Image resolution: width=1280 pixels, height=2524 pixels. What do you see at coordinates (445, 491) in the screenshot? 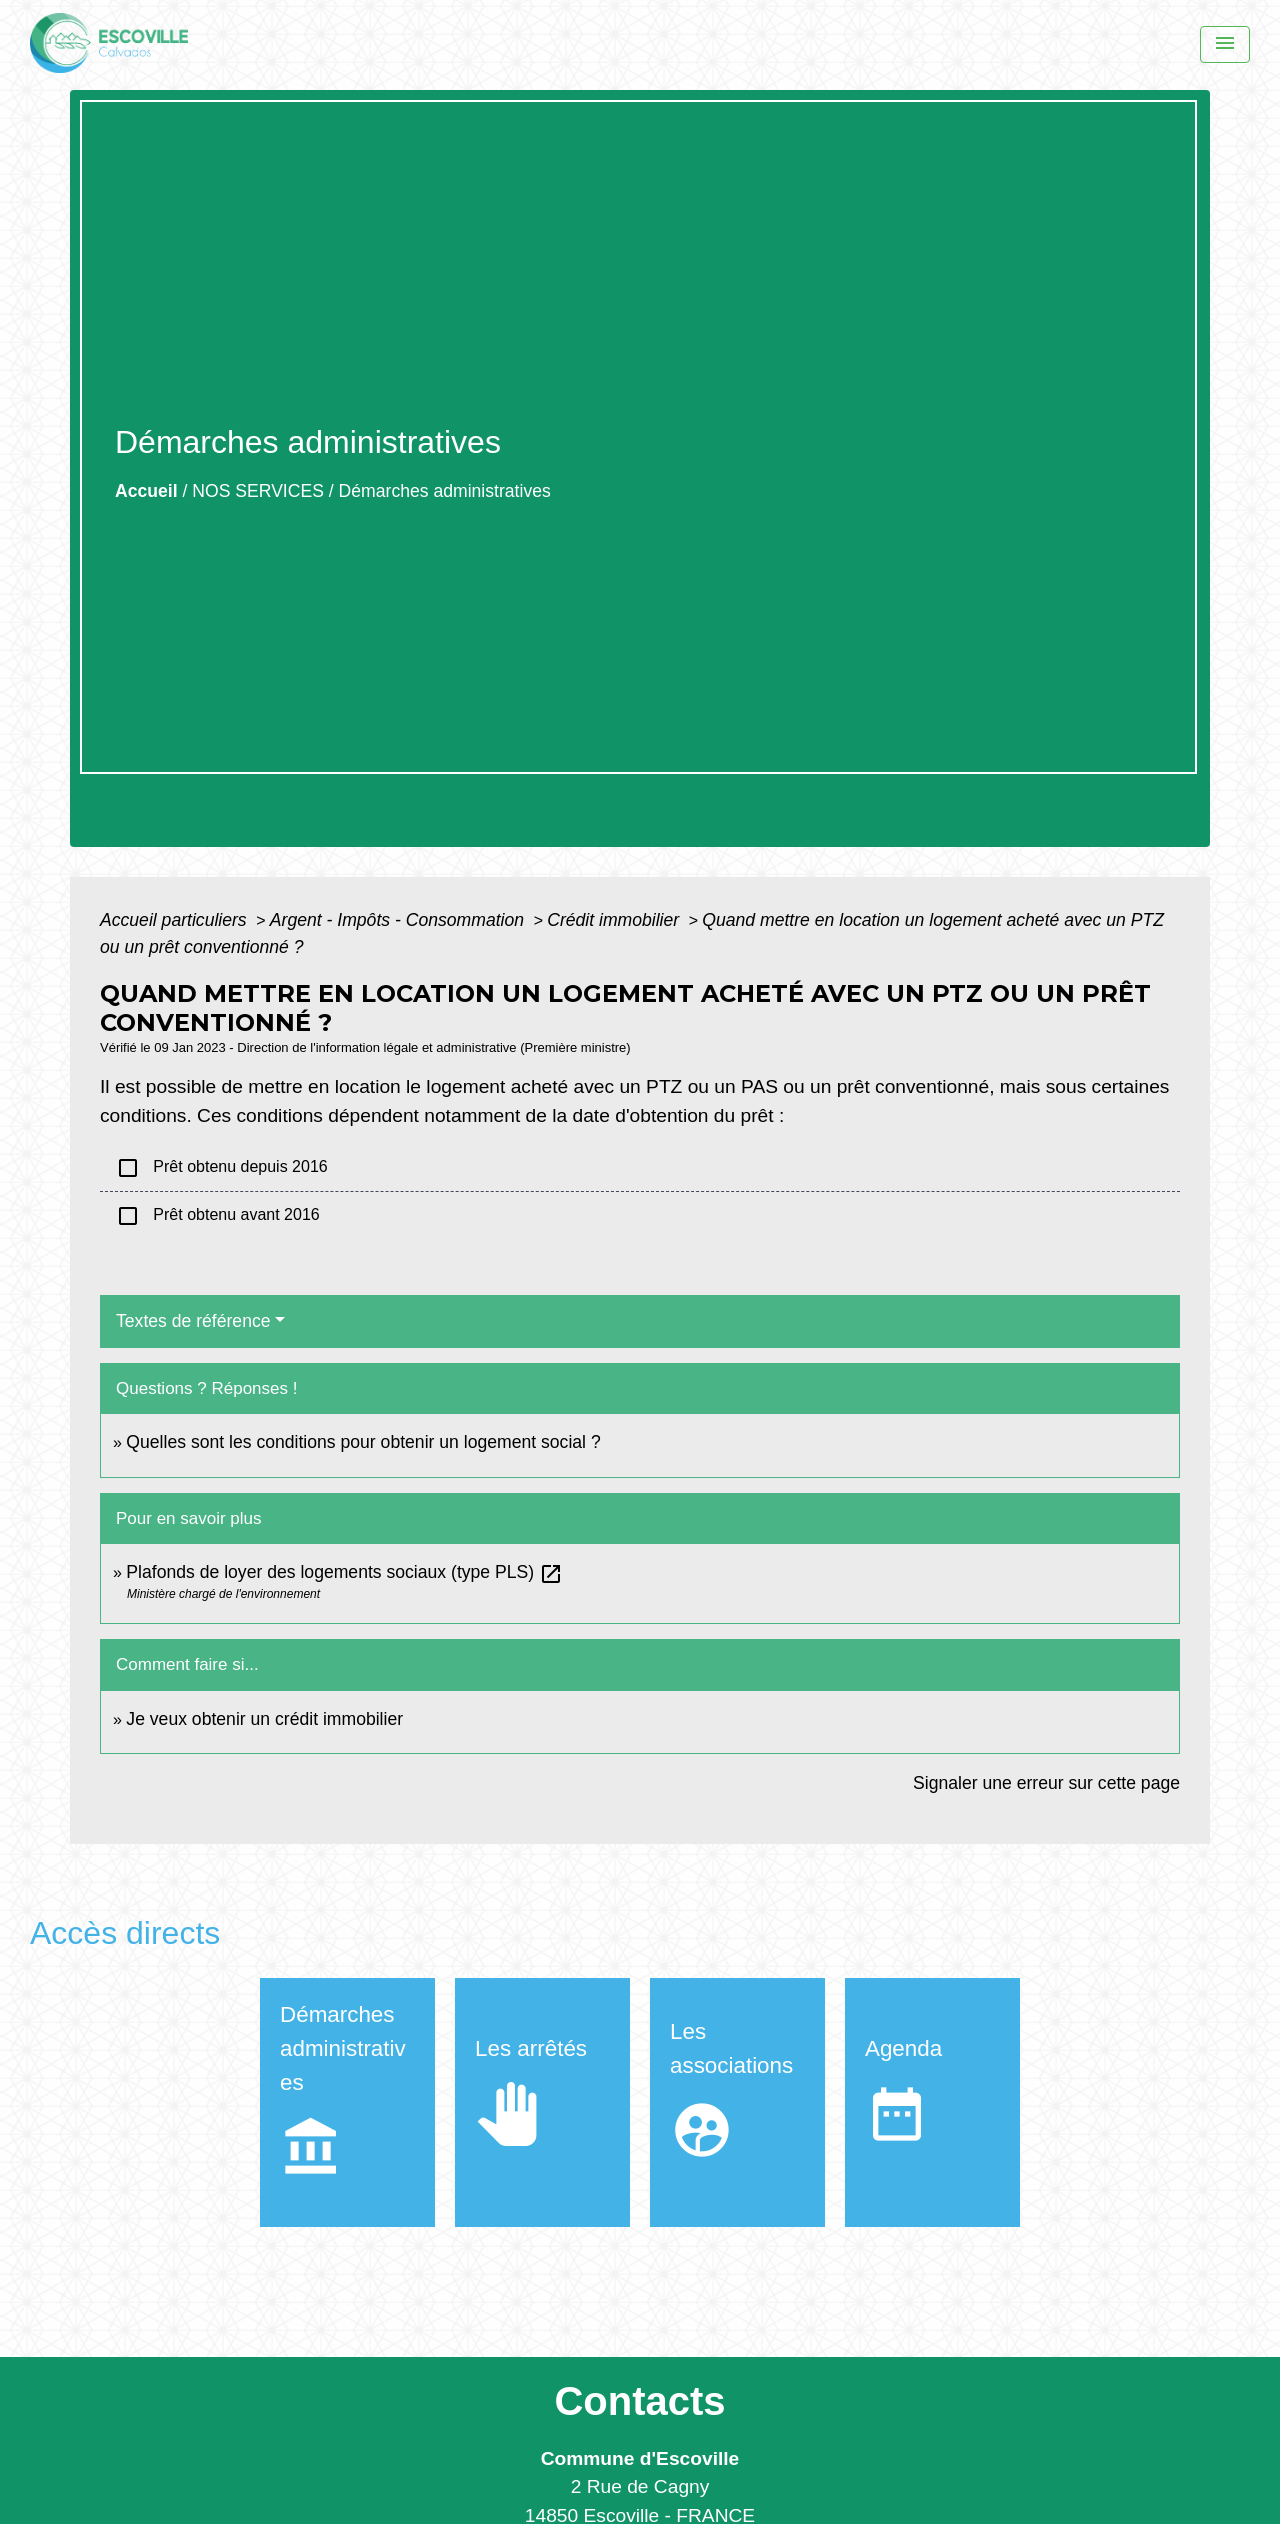
I see `Démarches administratives` at bounding box center [445, 491].